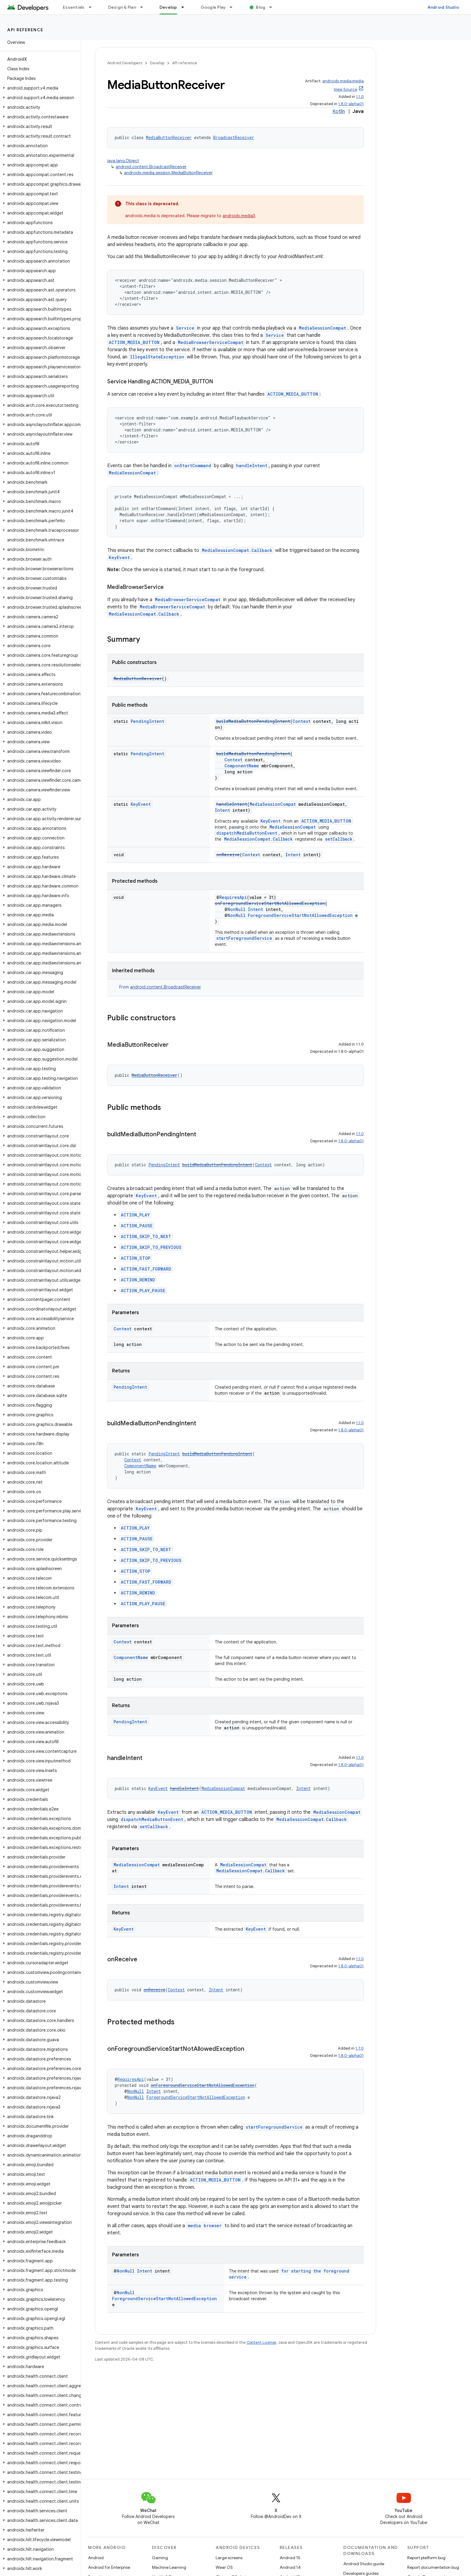 The height and width of the screenshot is (2576, 471). I want to click on Intent, so click(222, 810).